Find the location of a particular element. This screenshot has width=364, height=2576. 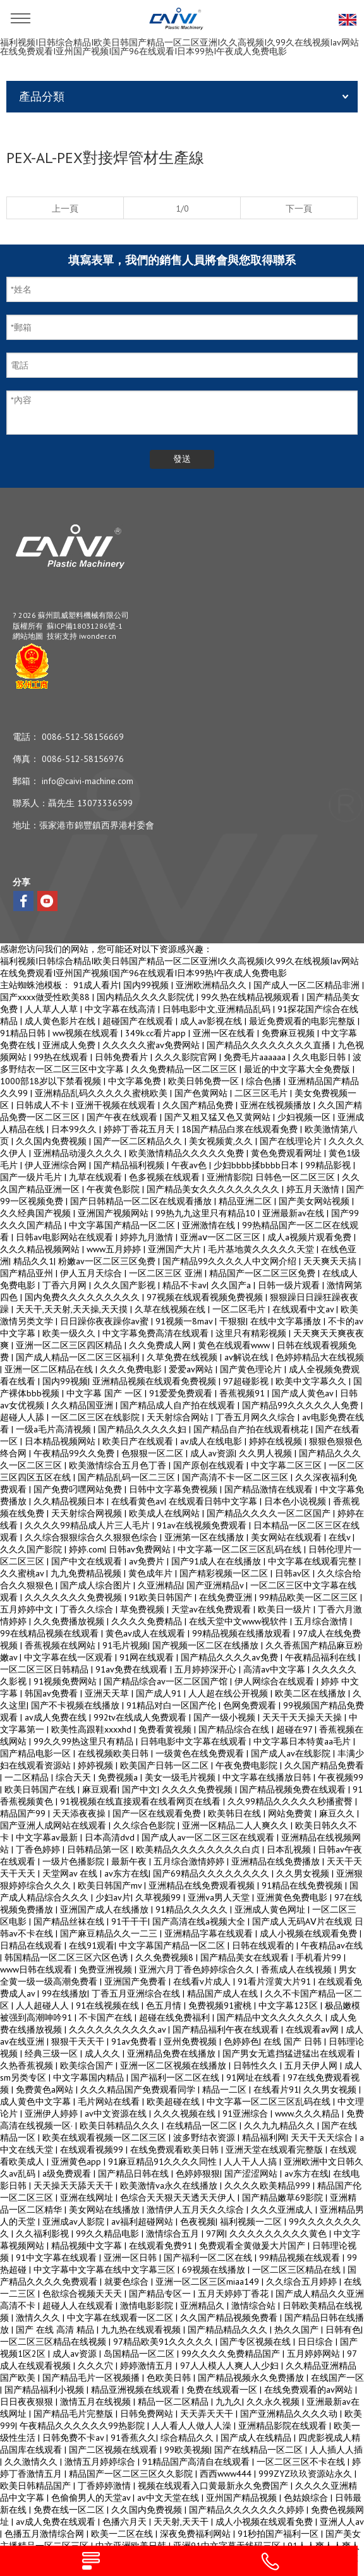

激情五月婷婷综合 is located at coordinates (101, 2461).